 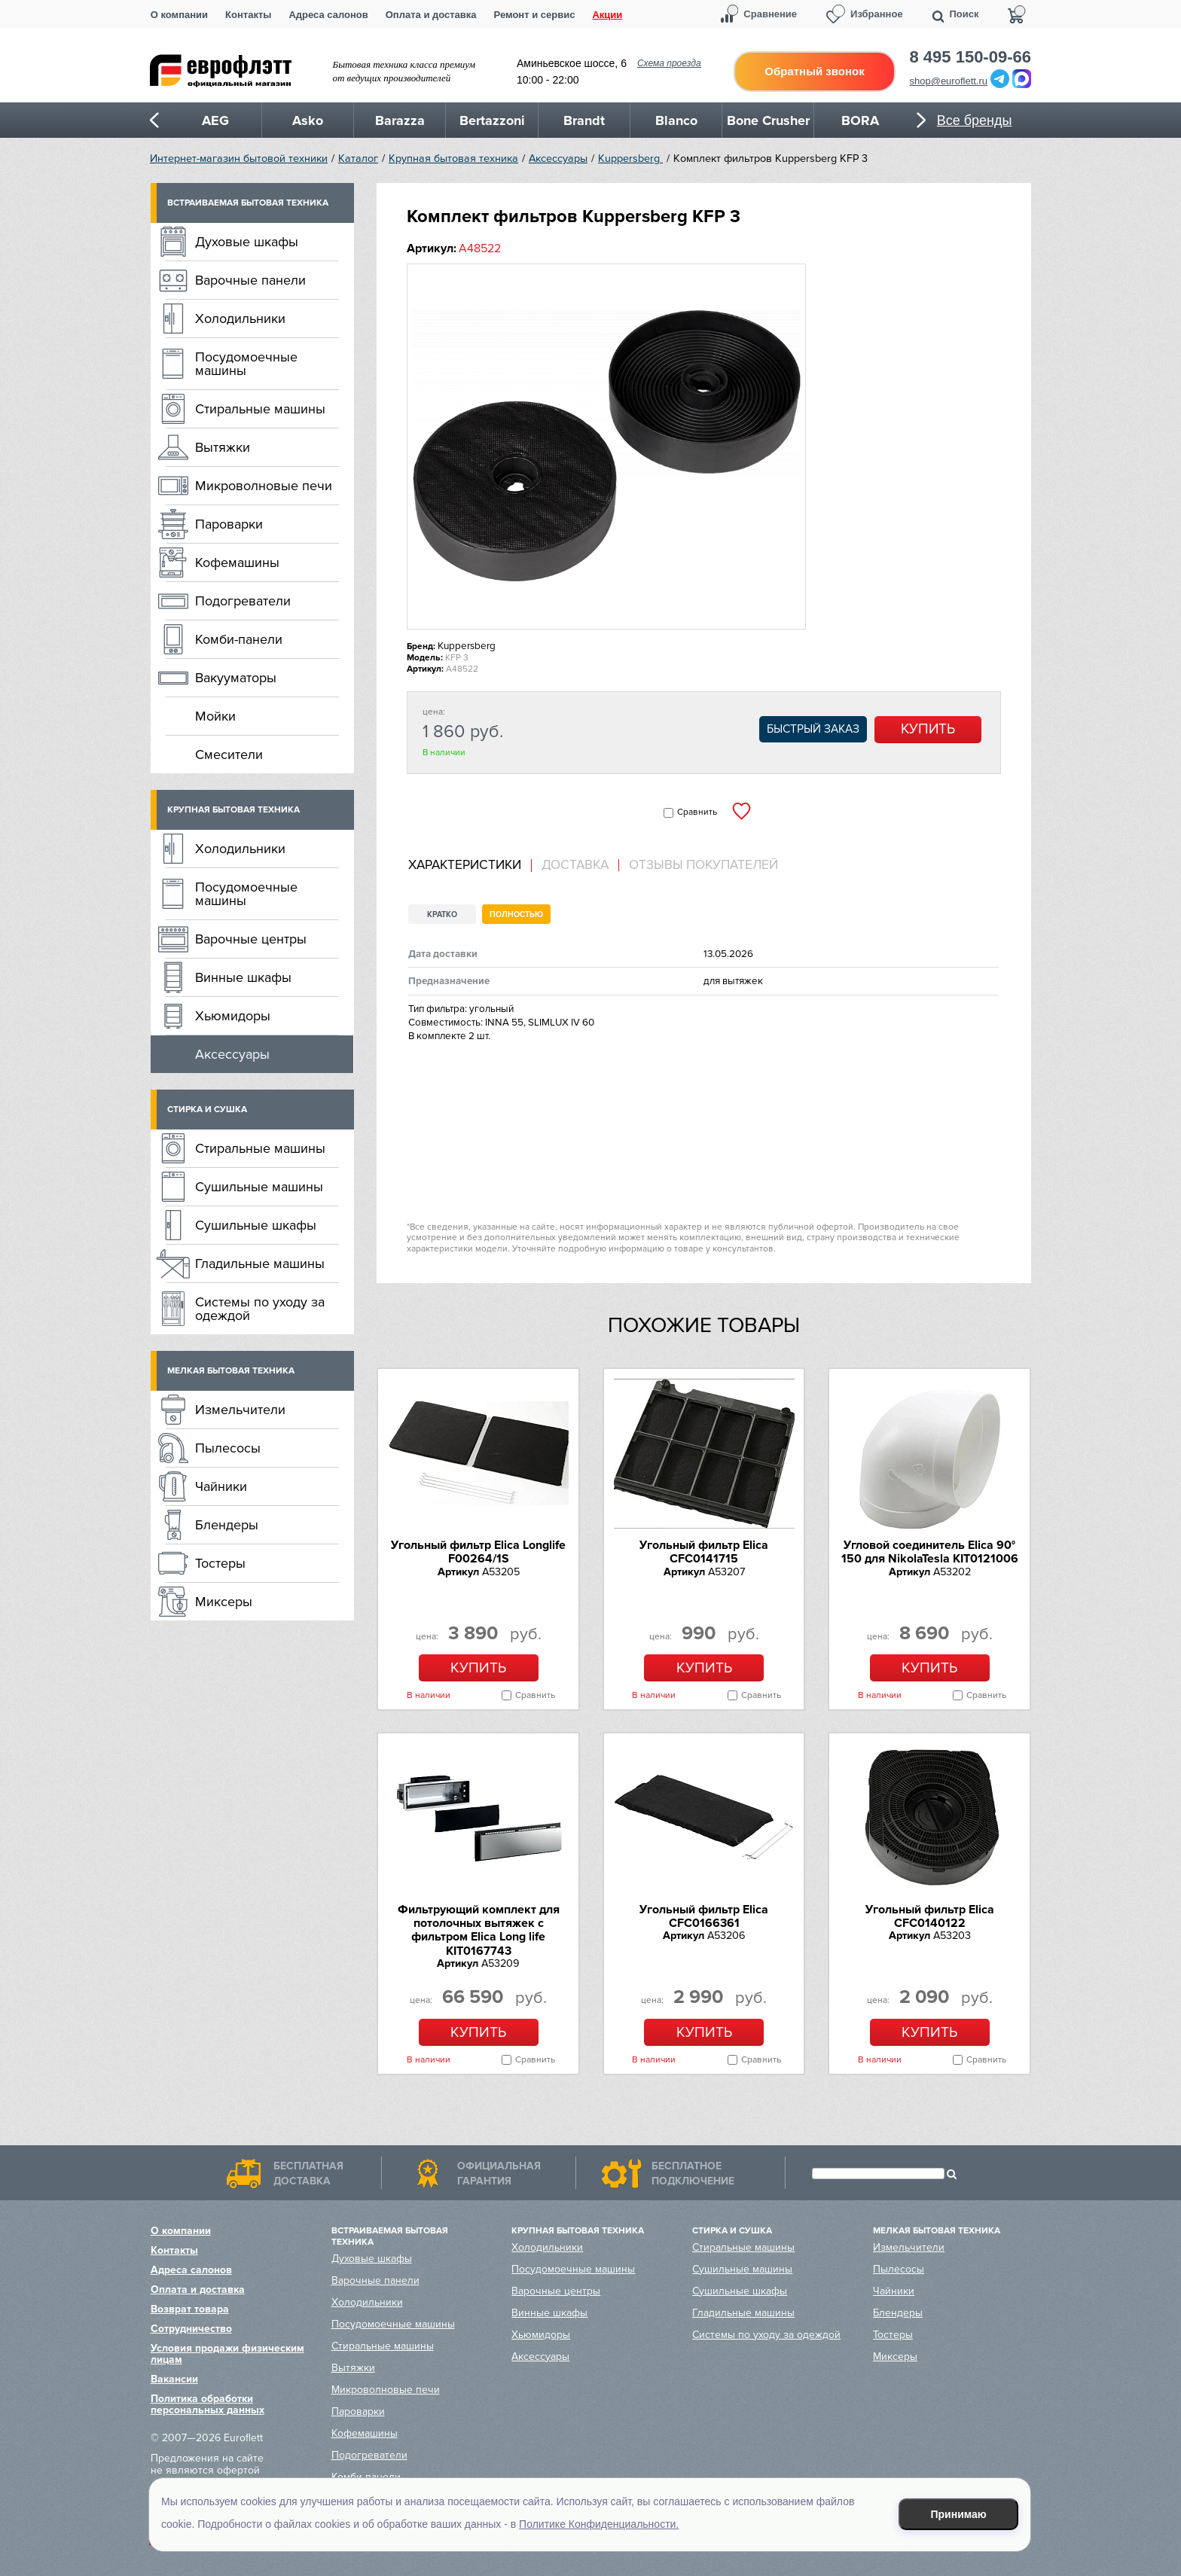 I want to click on Мелкая бытовая техника, so click(x=230, y=1370).